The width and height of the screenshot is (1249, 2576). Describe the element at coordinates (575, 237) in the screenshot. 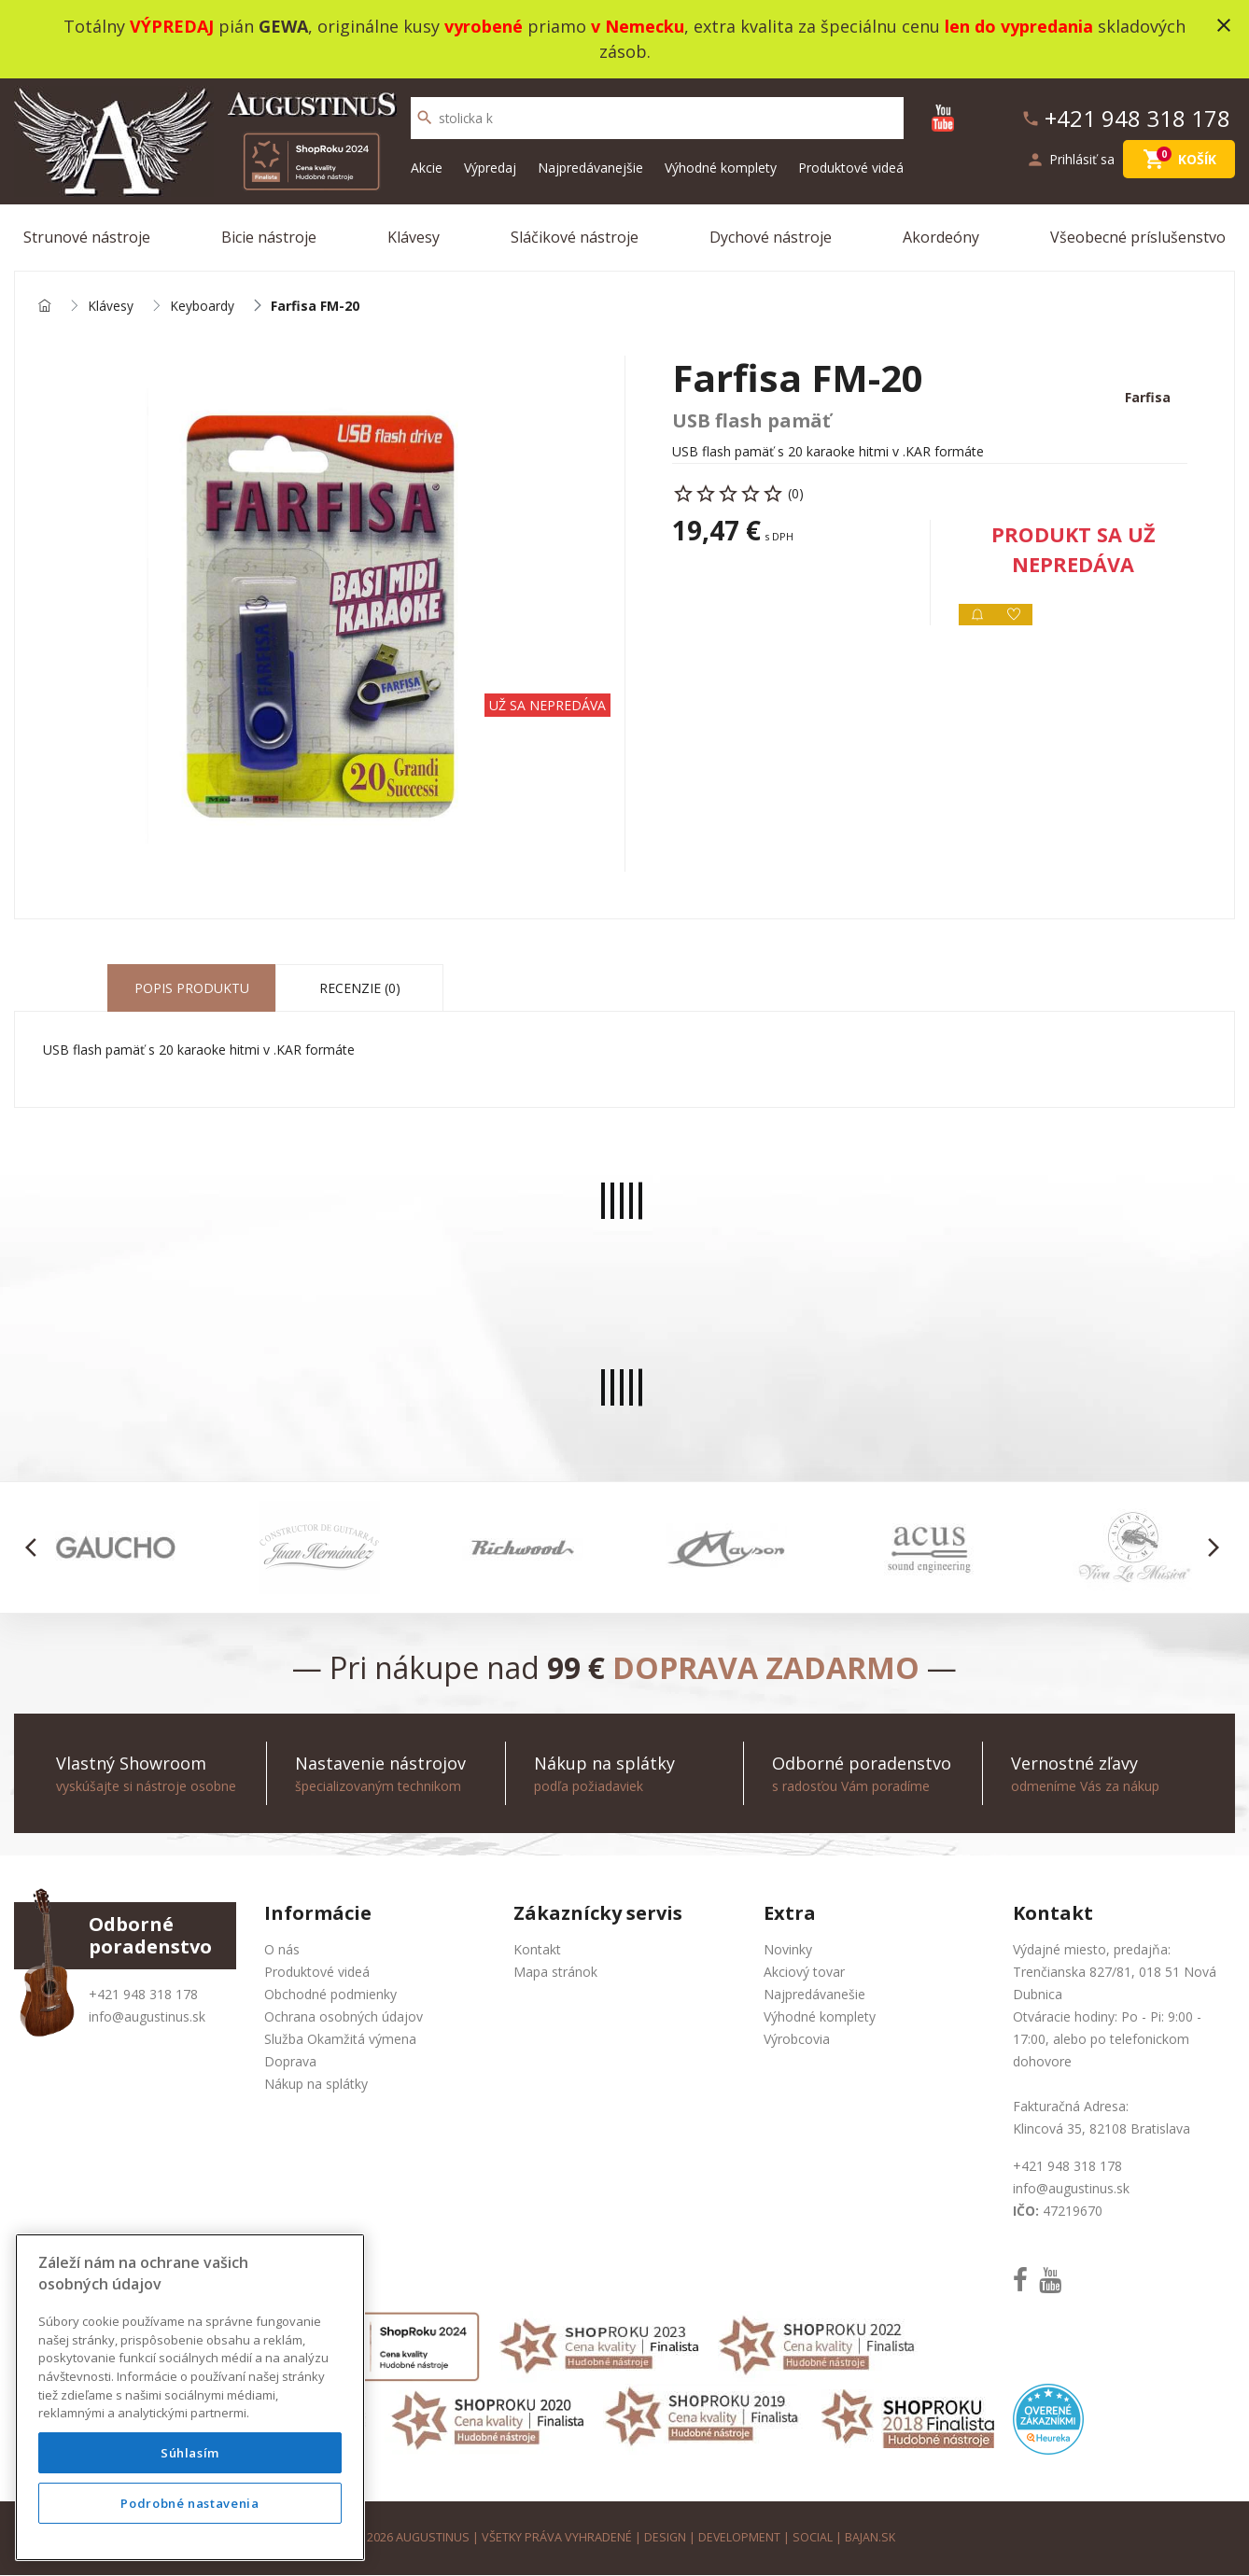

I see `Sláčikové nástroje` at that location.